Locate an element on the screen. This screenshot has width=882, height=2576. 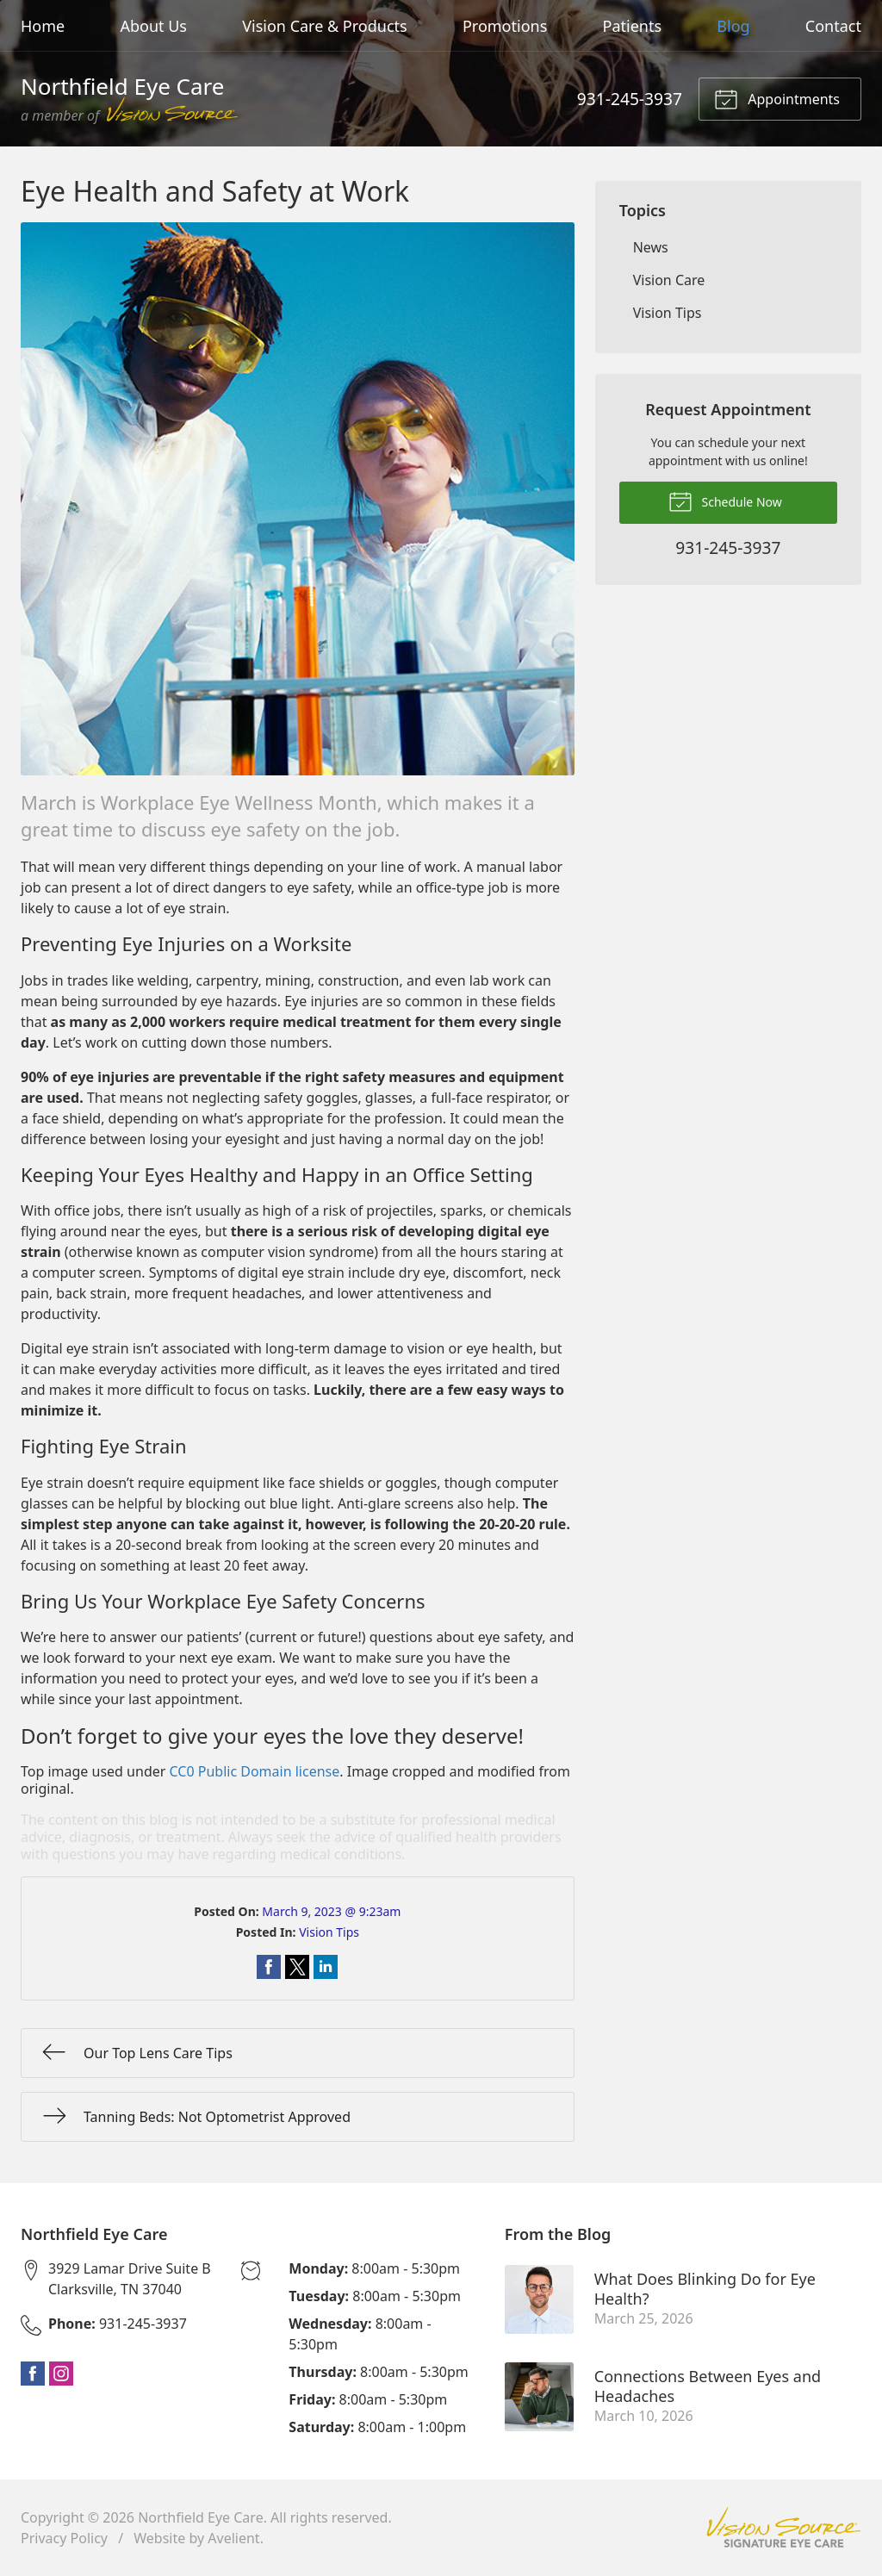
Schedule Now is located at coordinates (725, 500).